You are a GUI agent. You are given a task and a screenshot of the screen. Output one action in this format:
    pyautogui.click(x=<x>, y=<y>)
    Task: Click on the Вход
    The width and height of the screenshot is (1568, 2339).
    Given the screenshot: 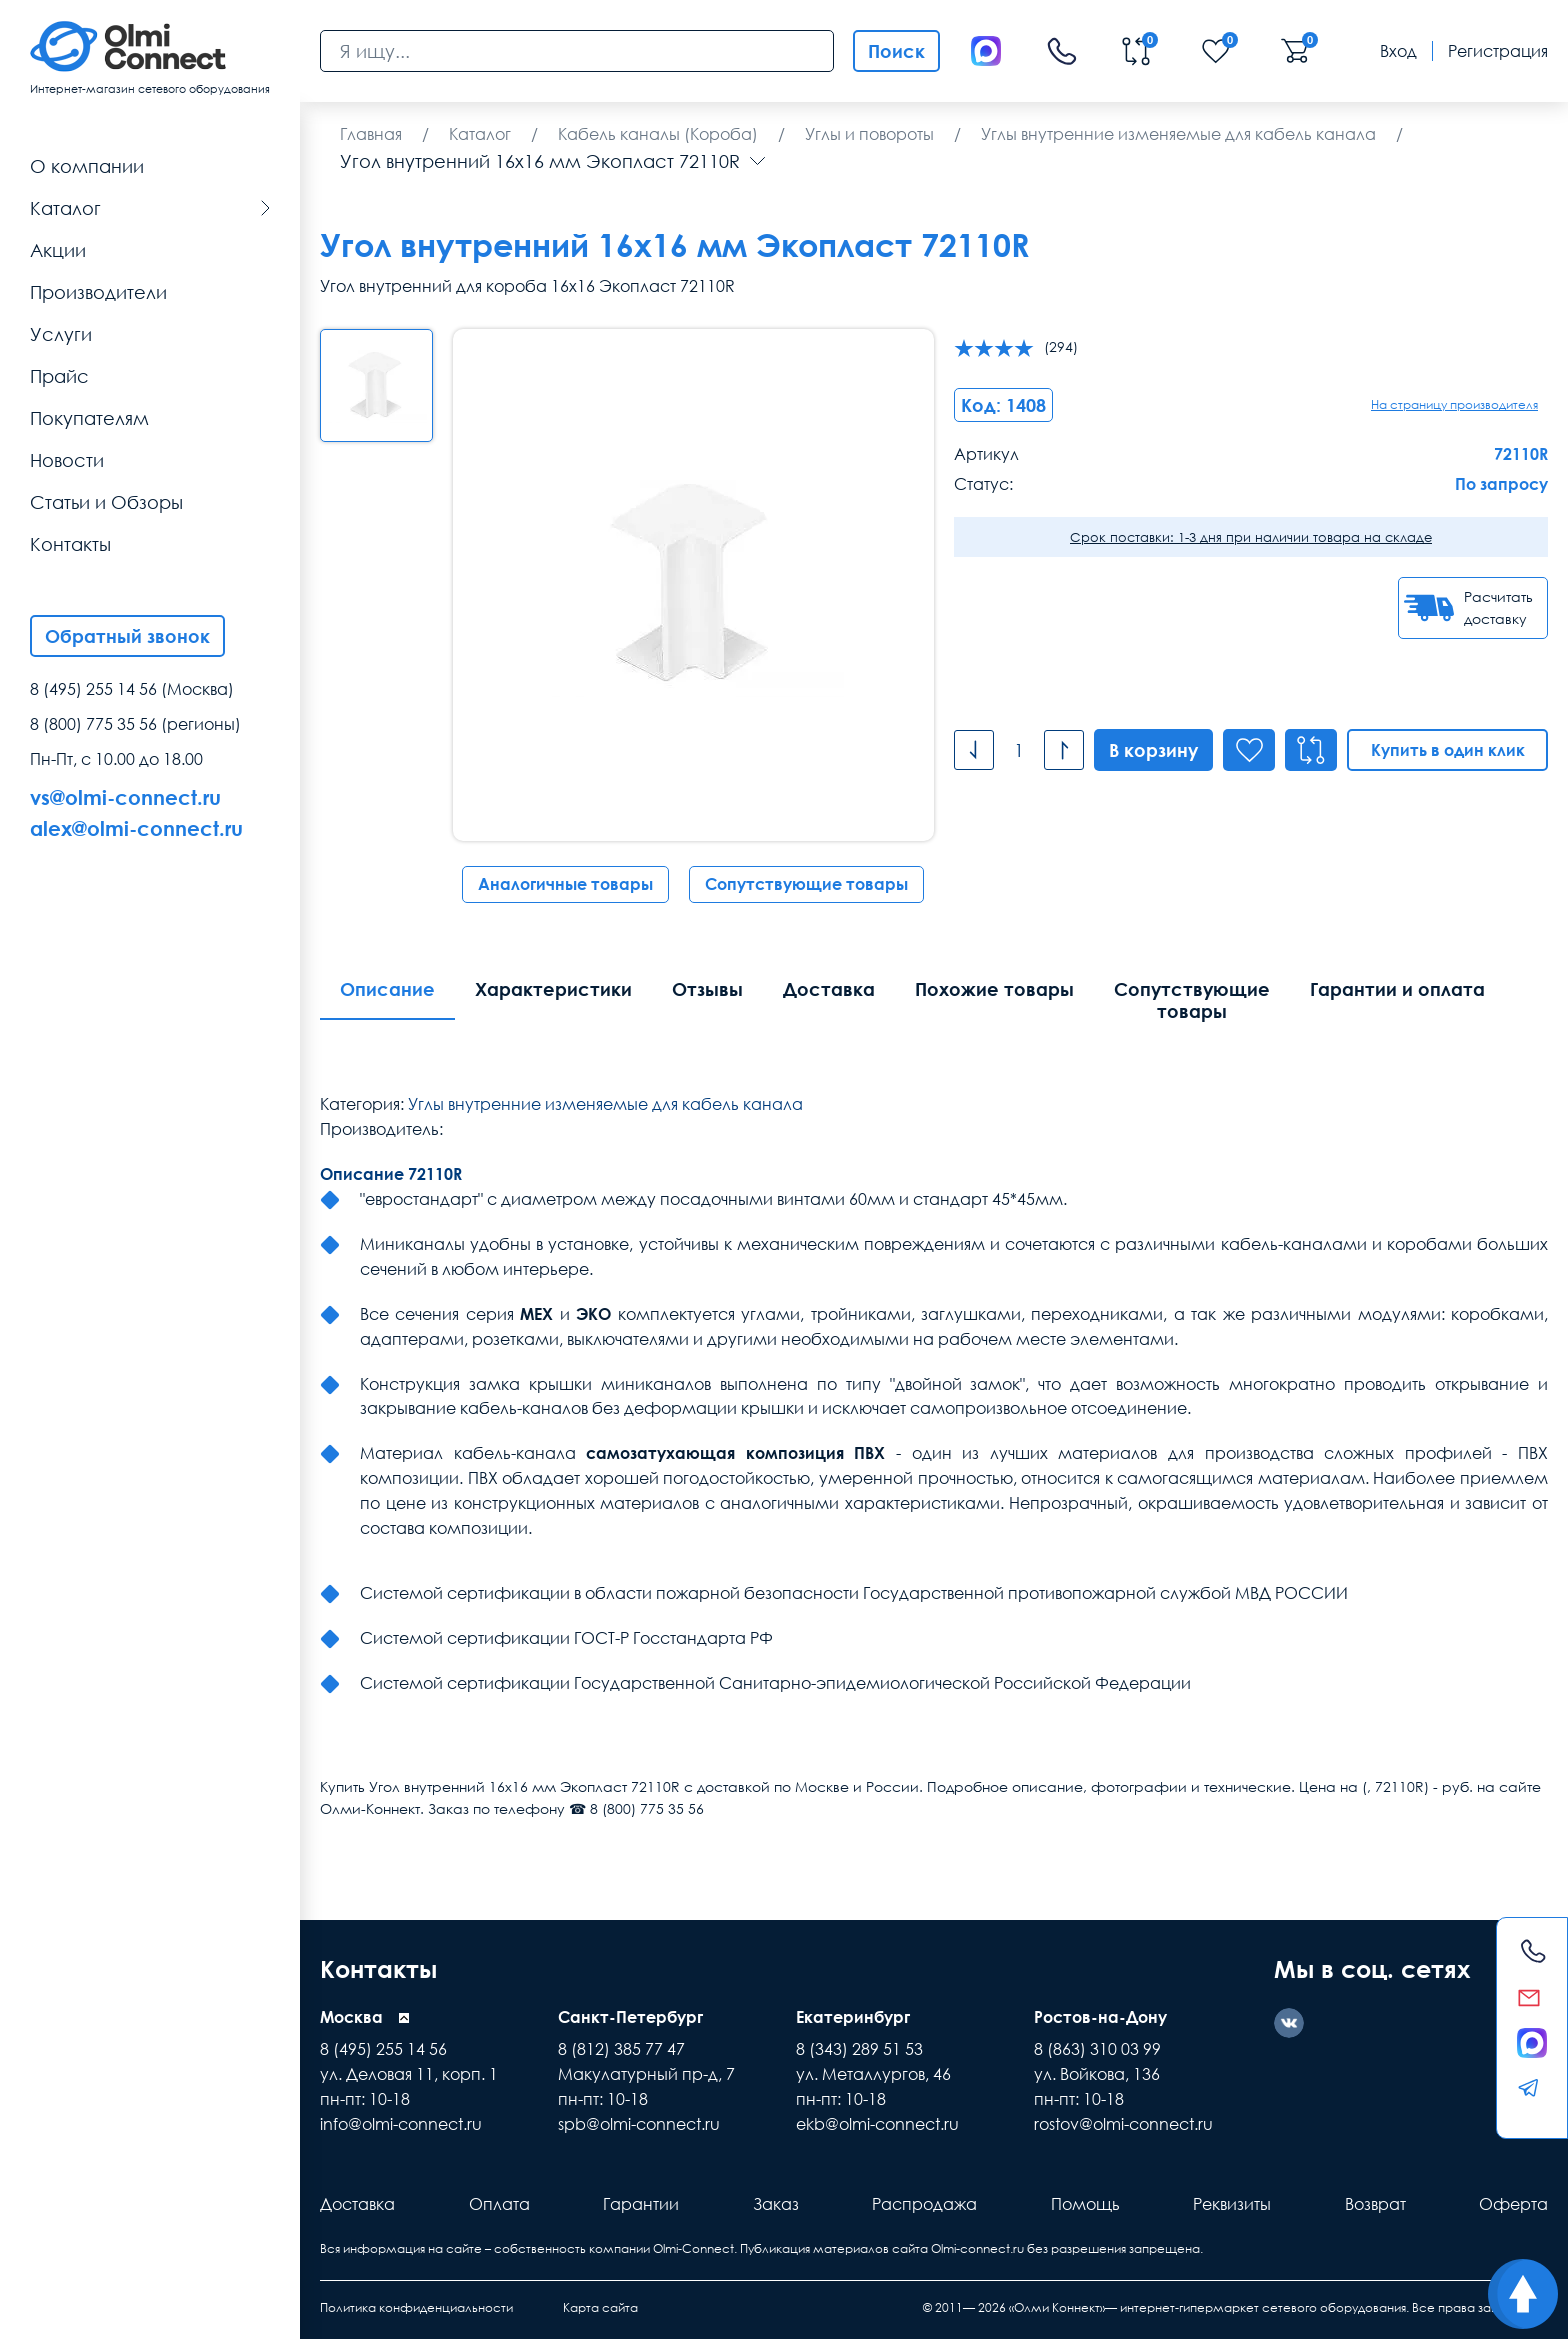 What is the action you would take?
    pyautogui.click(x=1398, y=51)
    